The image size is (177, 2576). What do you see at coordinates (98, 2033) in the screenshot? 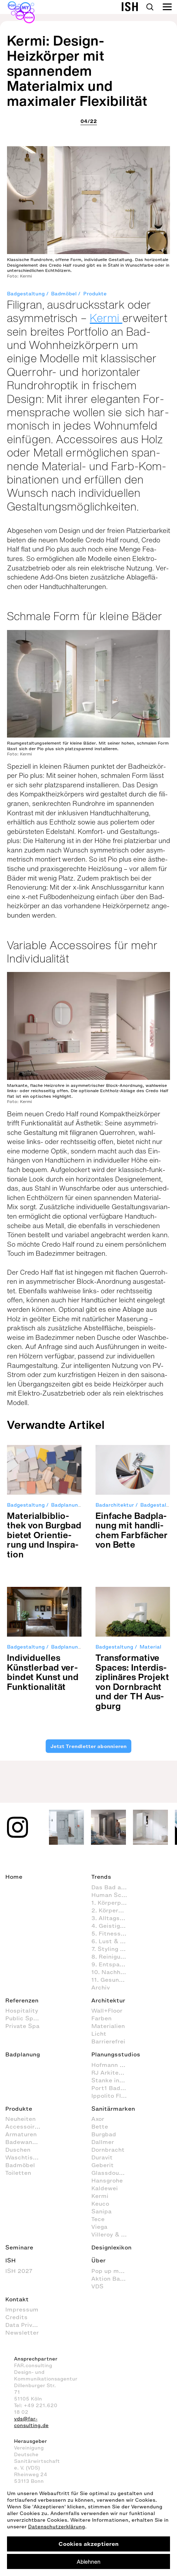
I see `Licht` at bounding box center [98, 2033].